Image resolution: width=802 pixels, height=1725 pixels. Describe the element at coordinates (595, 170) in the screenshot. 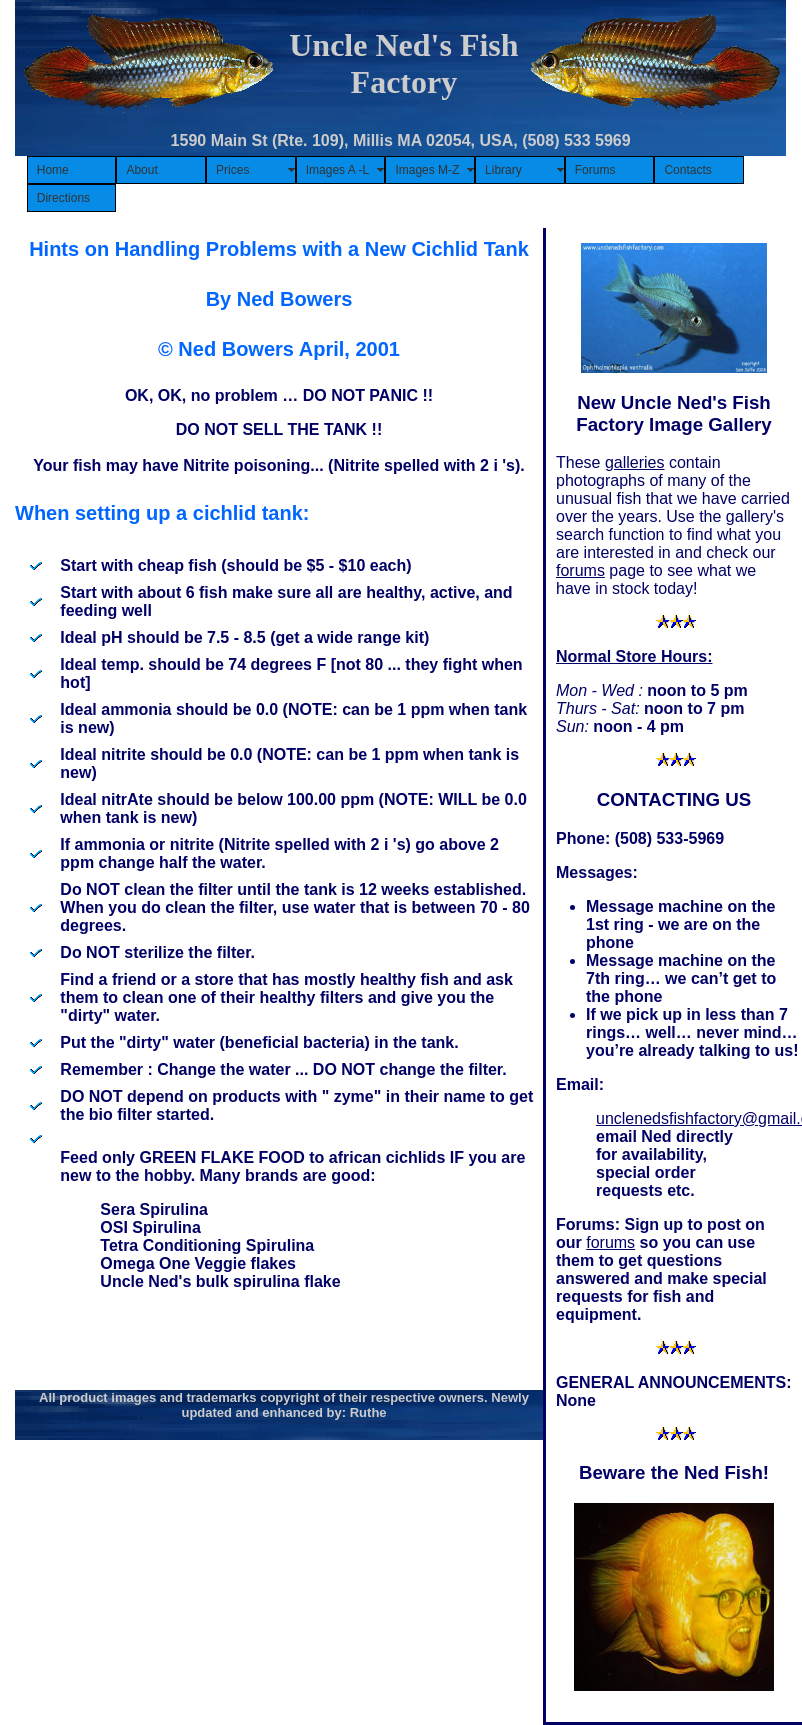

I see `Forums` at that location.